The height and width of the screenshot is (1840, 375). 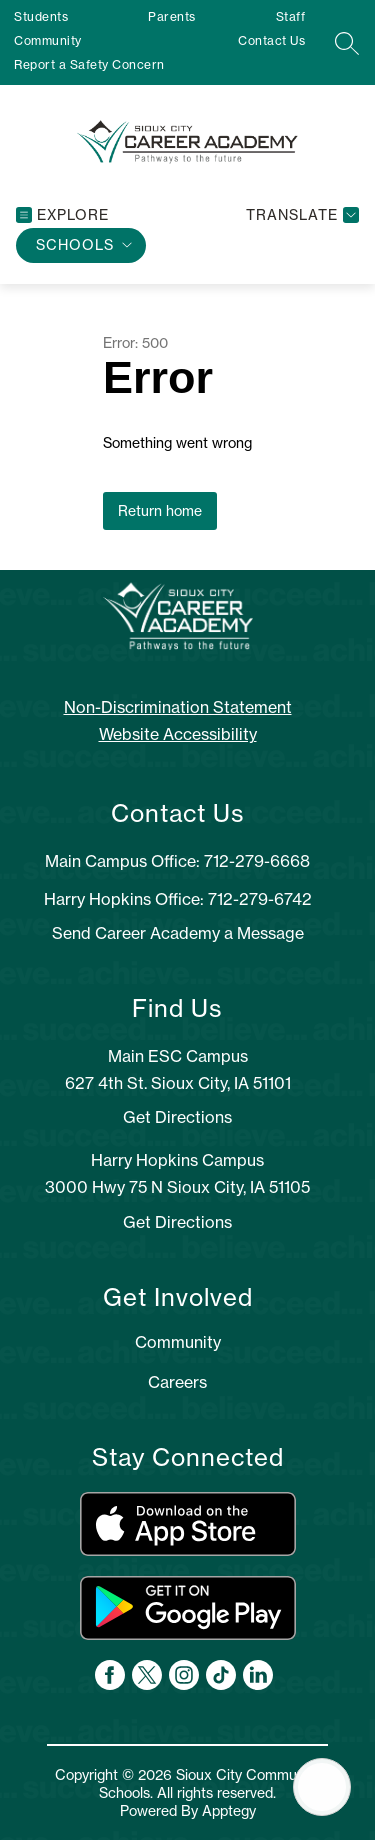 What do you see at coordinates (160, 511) in the screenshot?
I see `Return home` at bounding box center [160, 511].